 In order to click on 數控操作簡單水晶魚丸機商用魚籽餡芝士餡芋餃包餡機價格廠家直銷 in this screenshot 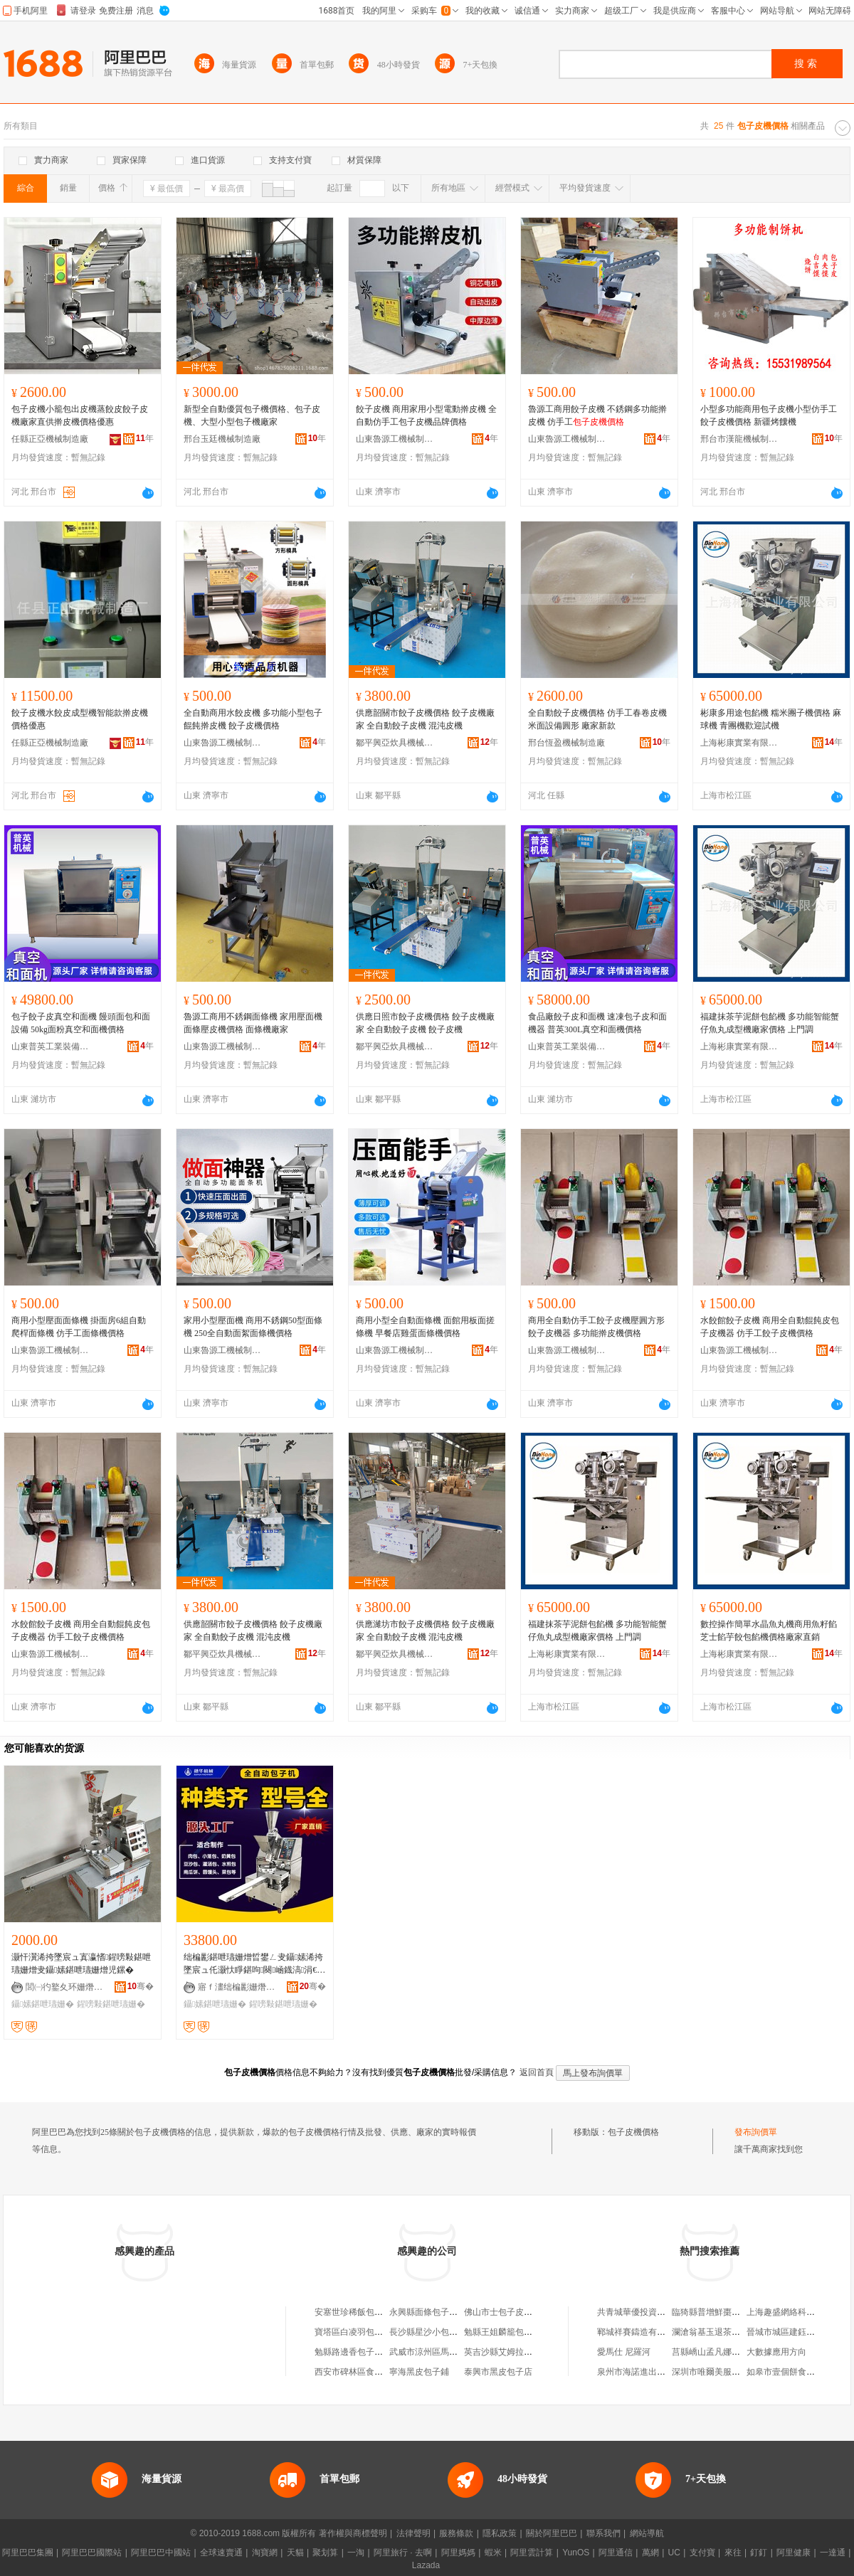, I will do `click(768, 1630)`.